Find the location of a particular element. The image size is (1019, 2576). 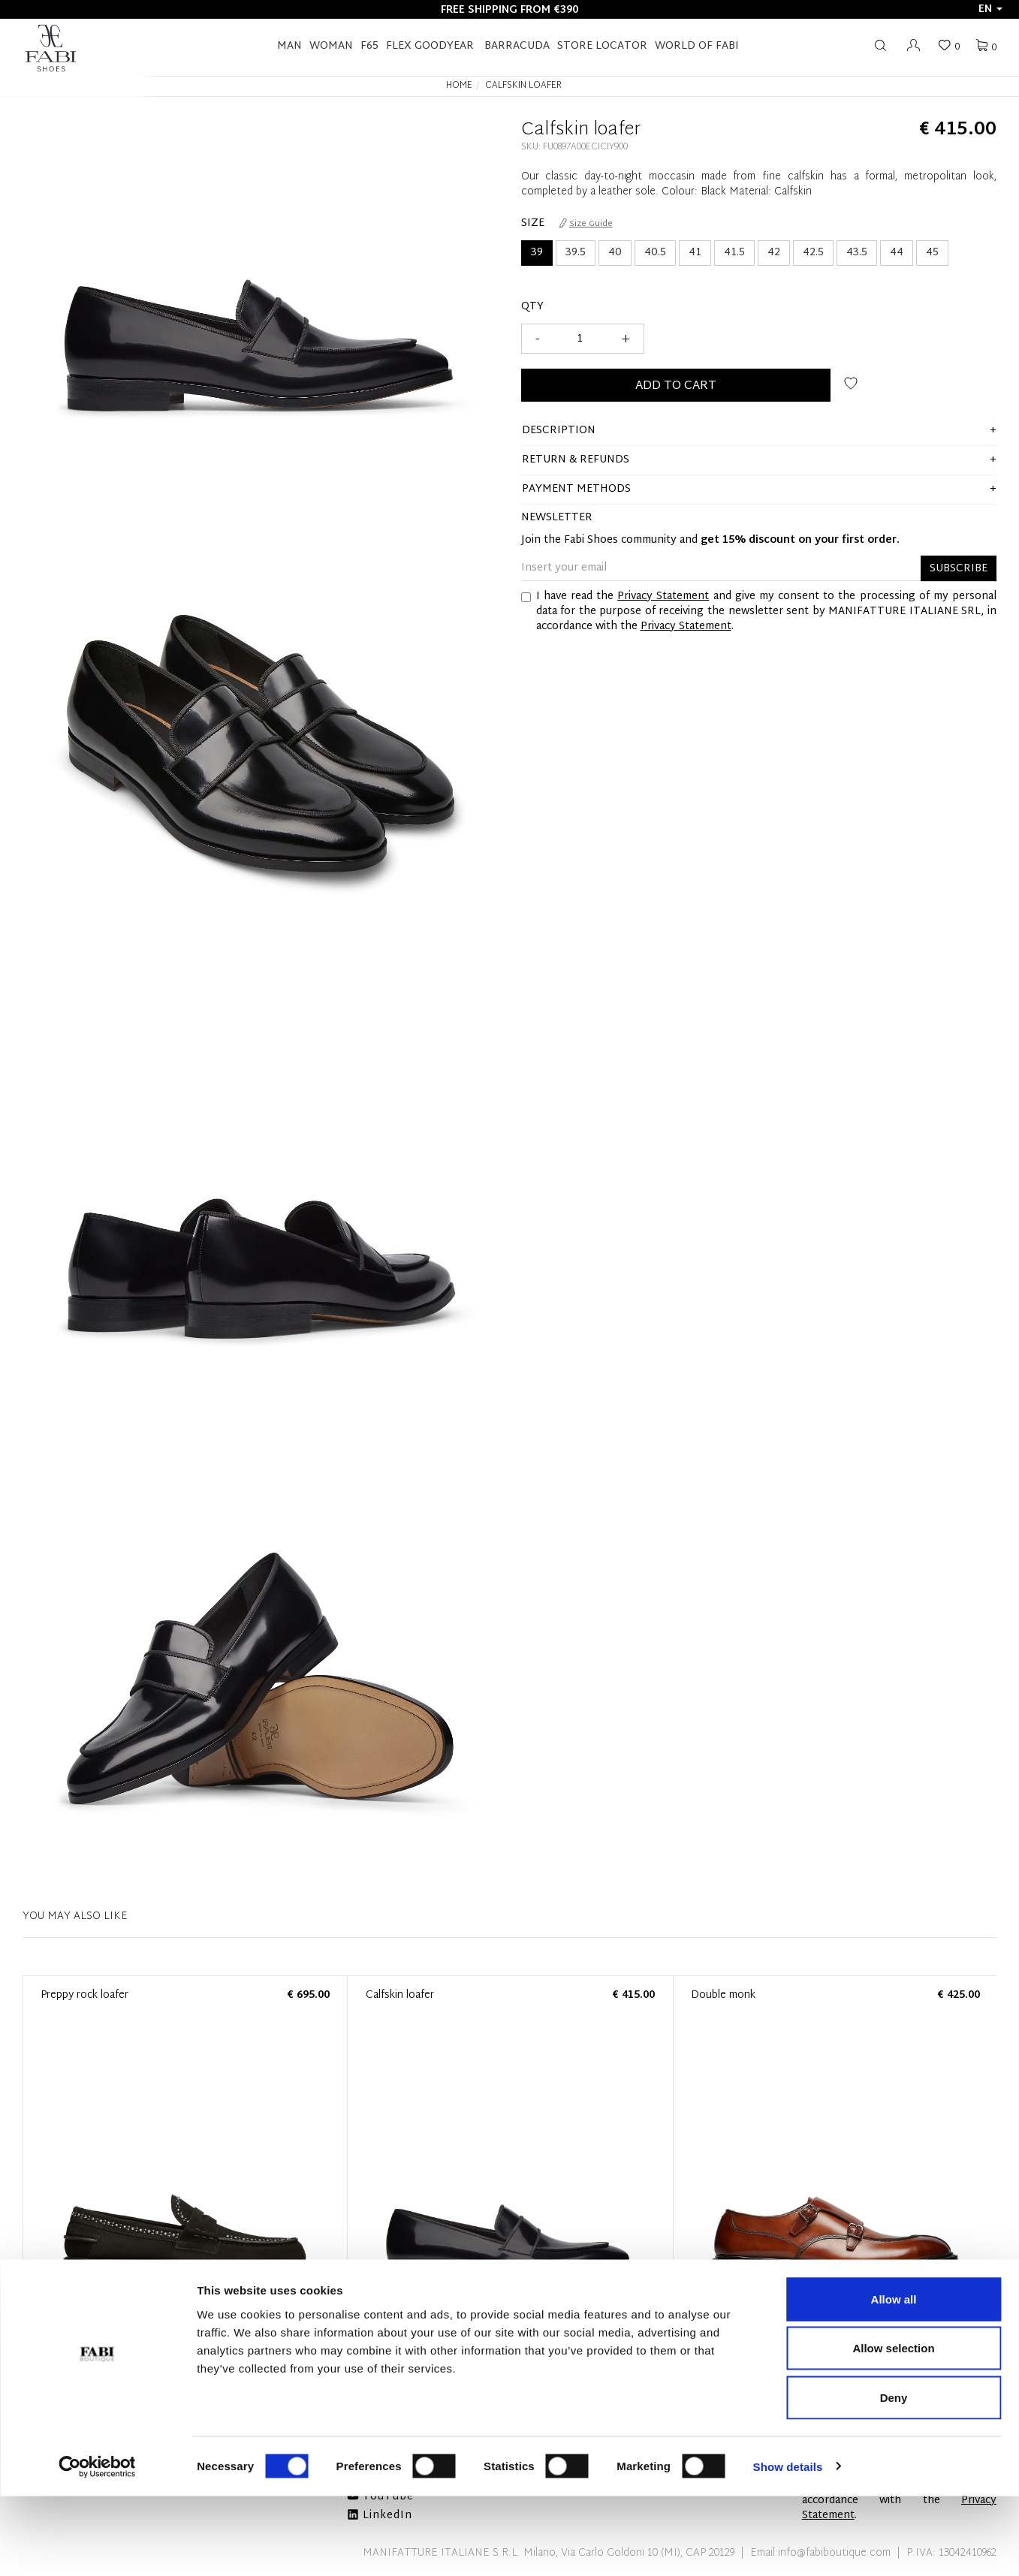

[Cookiebot by Usercentrics - opens in a new window] is located at coordinates (97, 2546).